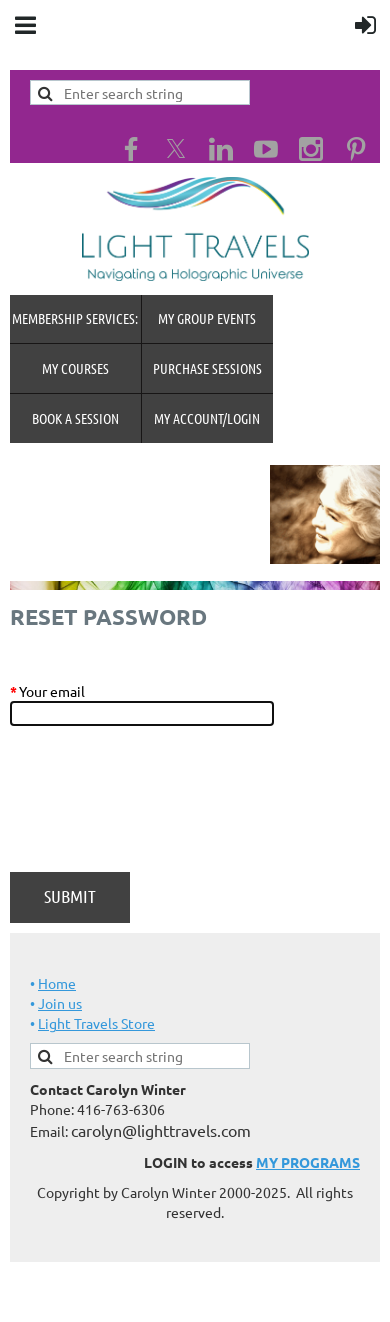 This screenshot has width=390, height=1322. What do you see at coordinates (207, 318) in the screenshot?
I see `My Group Events` at bounding box center [207, 318].